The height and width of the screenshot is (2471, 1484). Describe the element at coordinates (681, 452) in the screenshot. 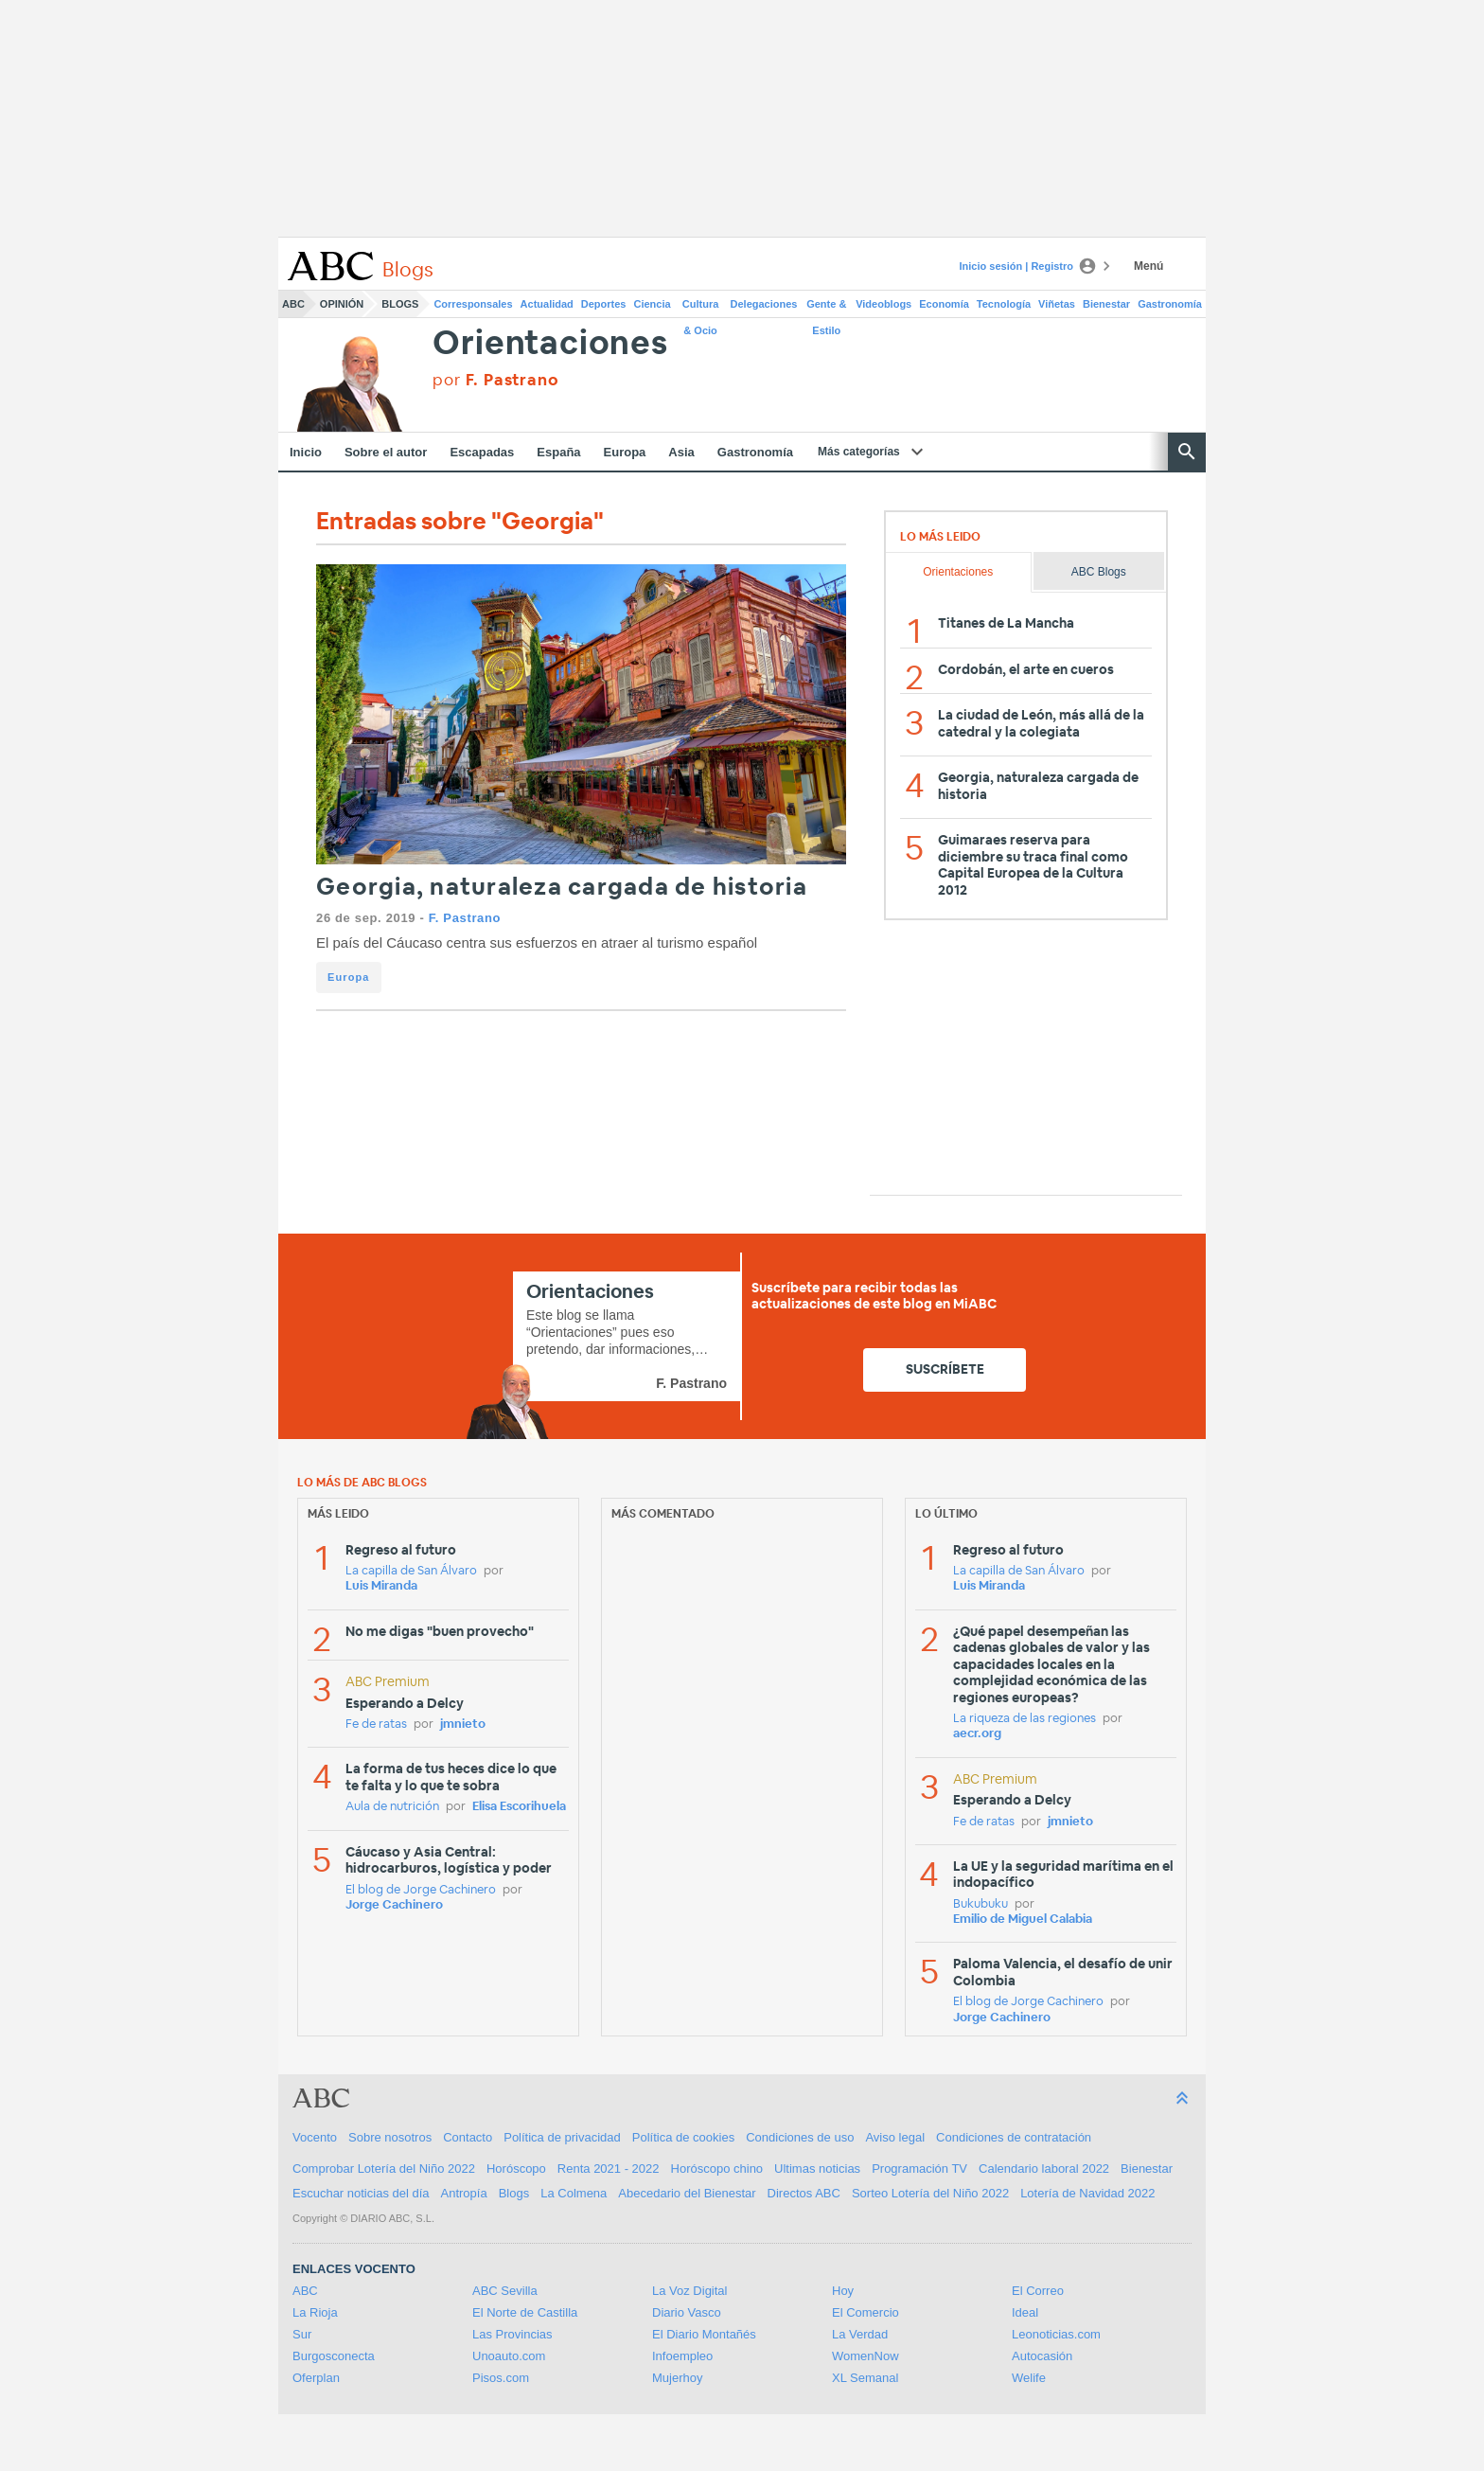

I see `Asia` at that location.